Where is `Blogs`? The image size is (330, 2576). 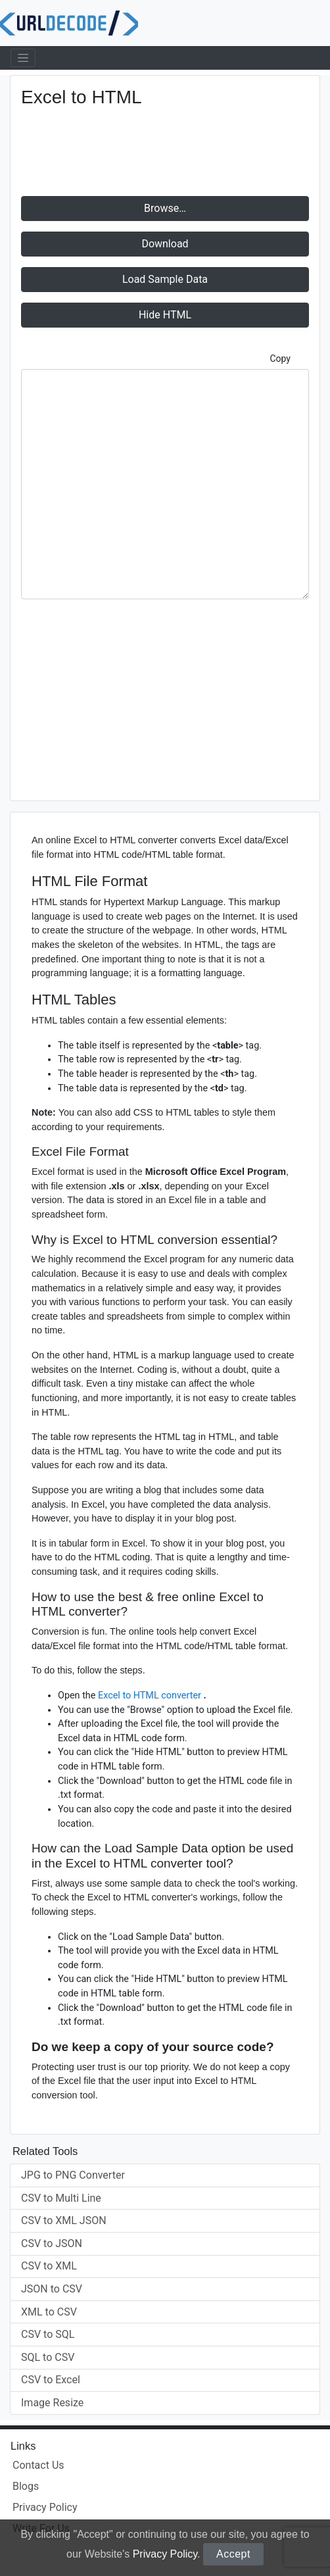
Blogs is located at coordinates (25, 2486).